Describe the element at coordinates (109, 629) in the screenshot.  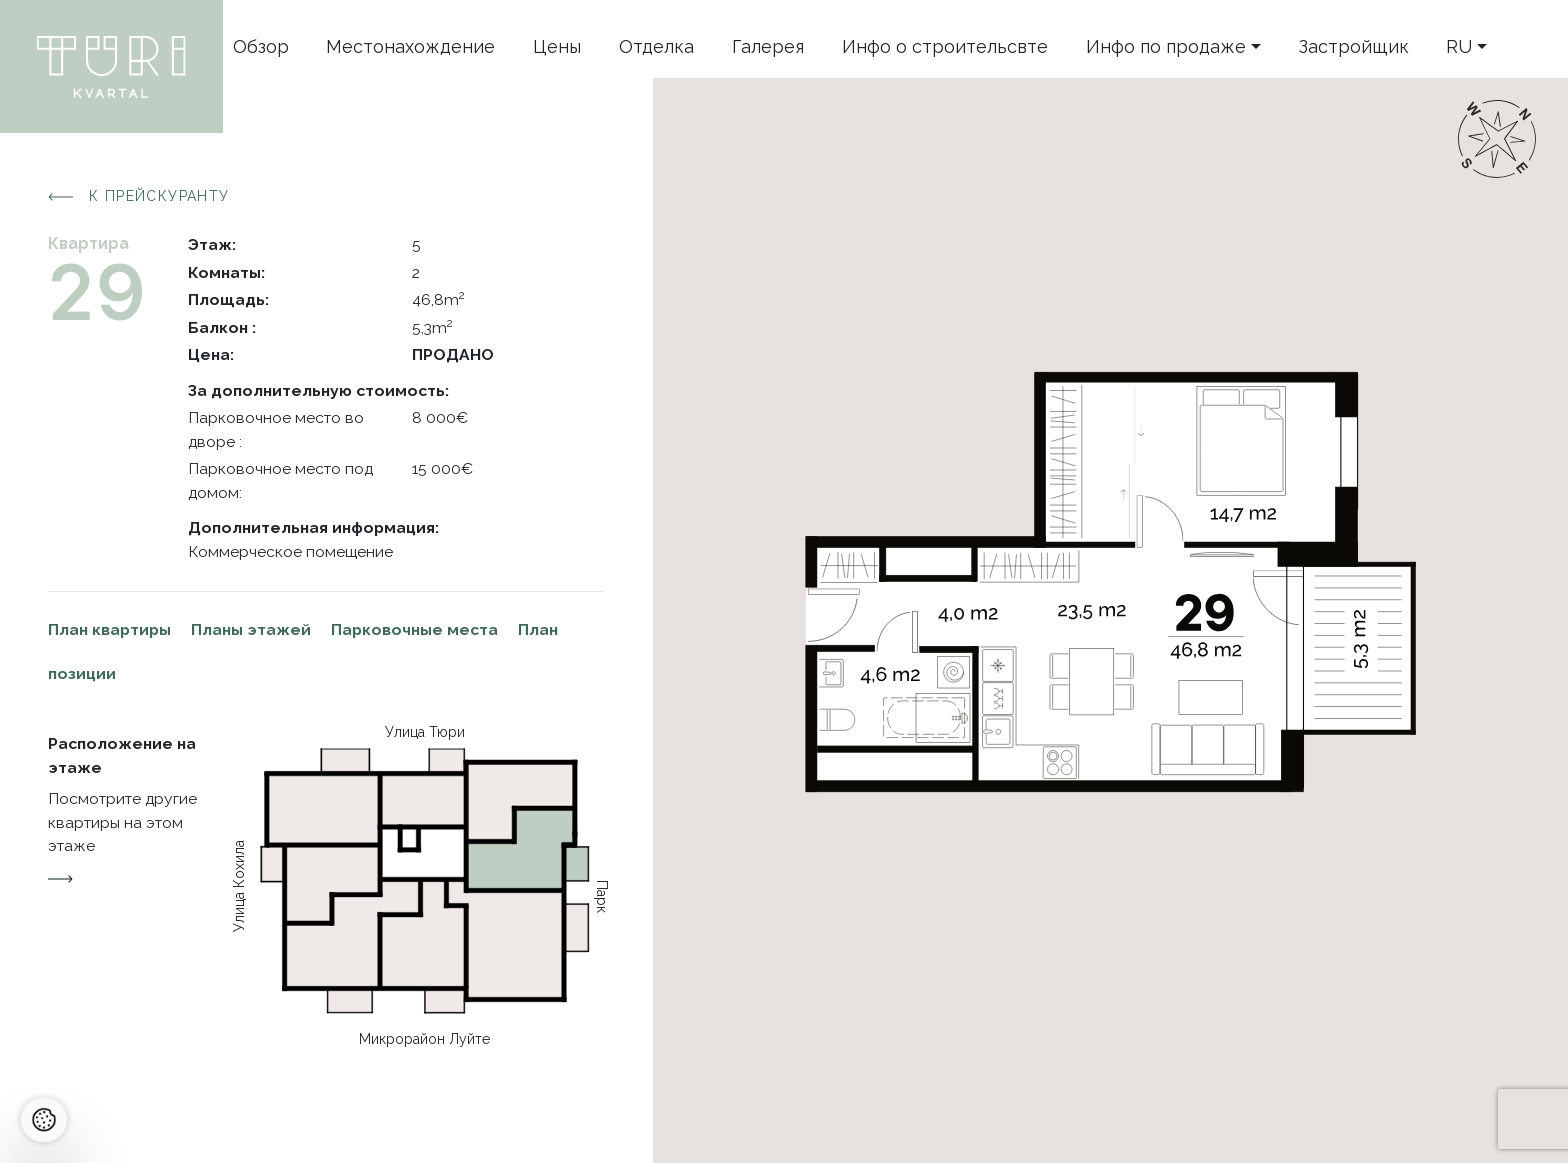
I see `План квартиры` at that location.